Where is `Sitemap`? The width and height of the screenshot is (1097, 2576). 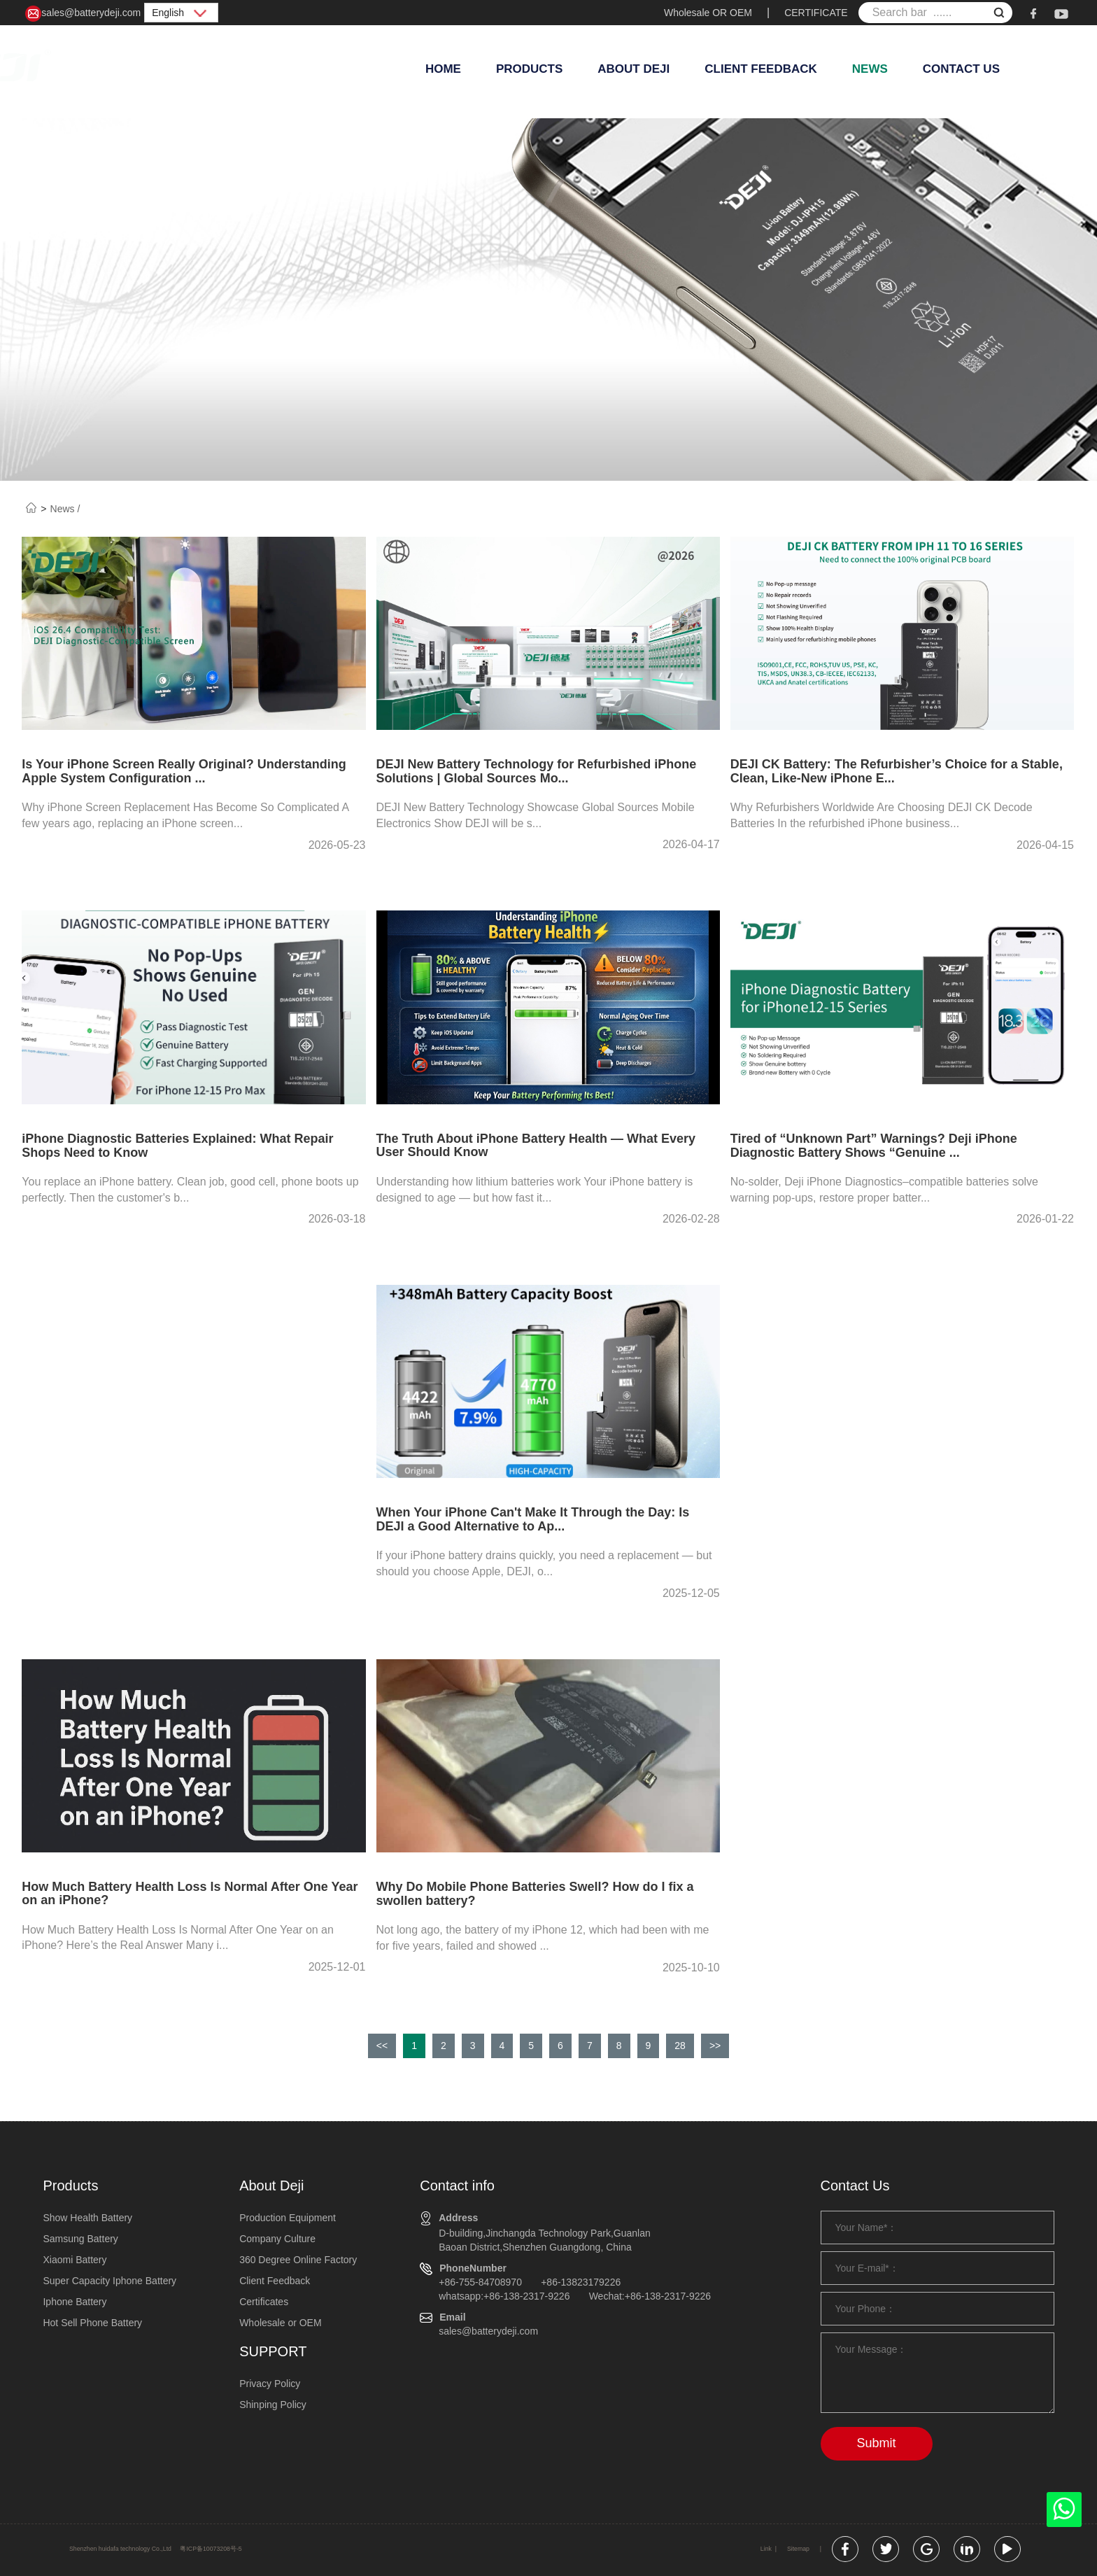
Sitemap is located at coordinates (798, 2548).